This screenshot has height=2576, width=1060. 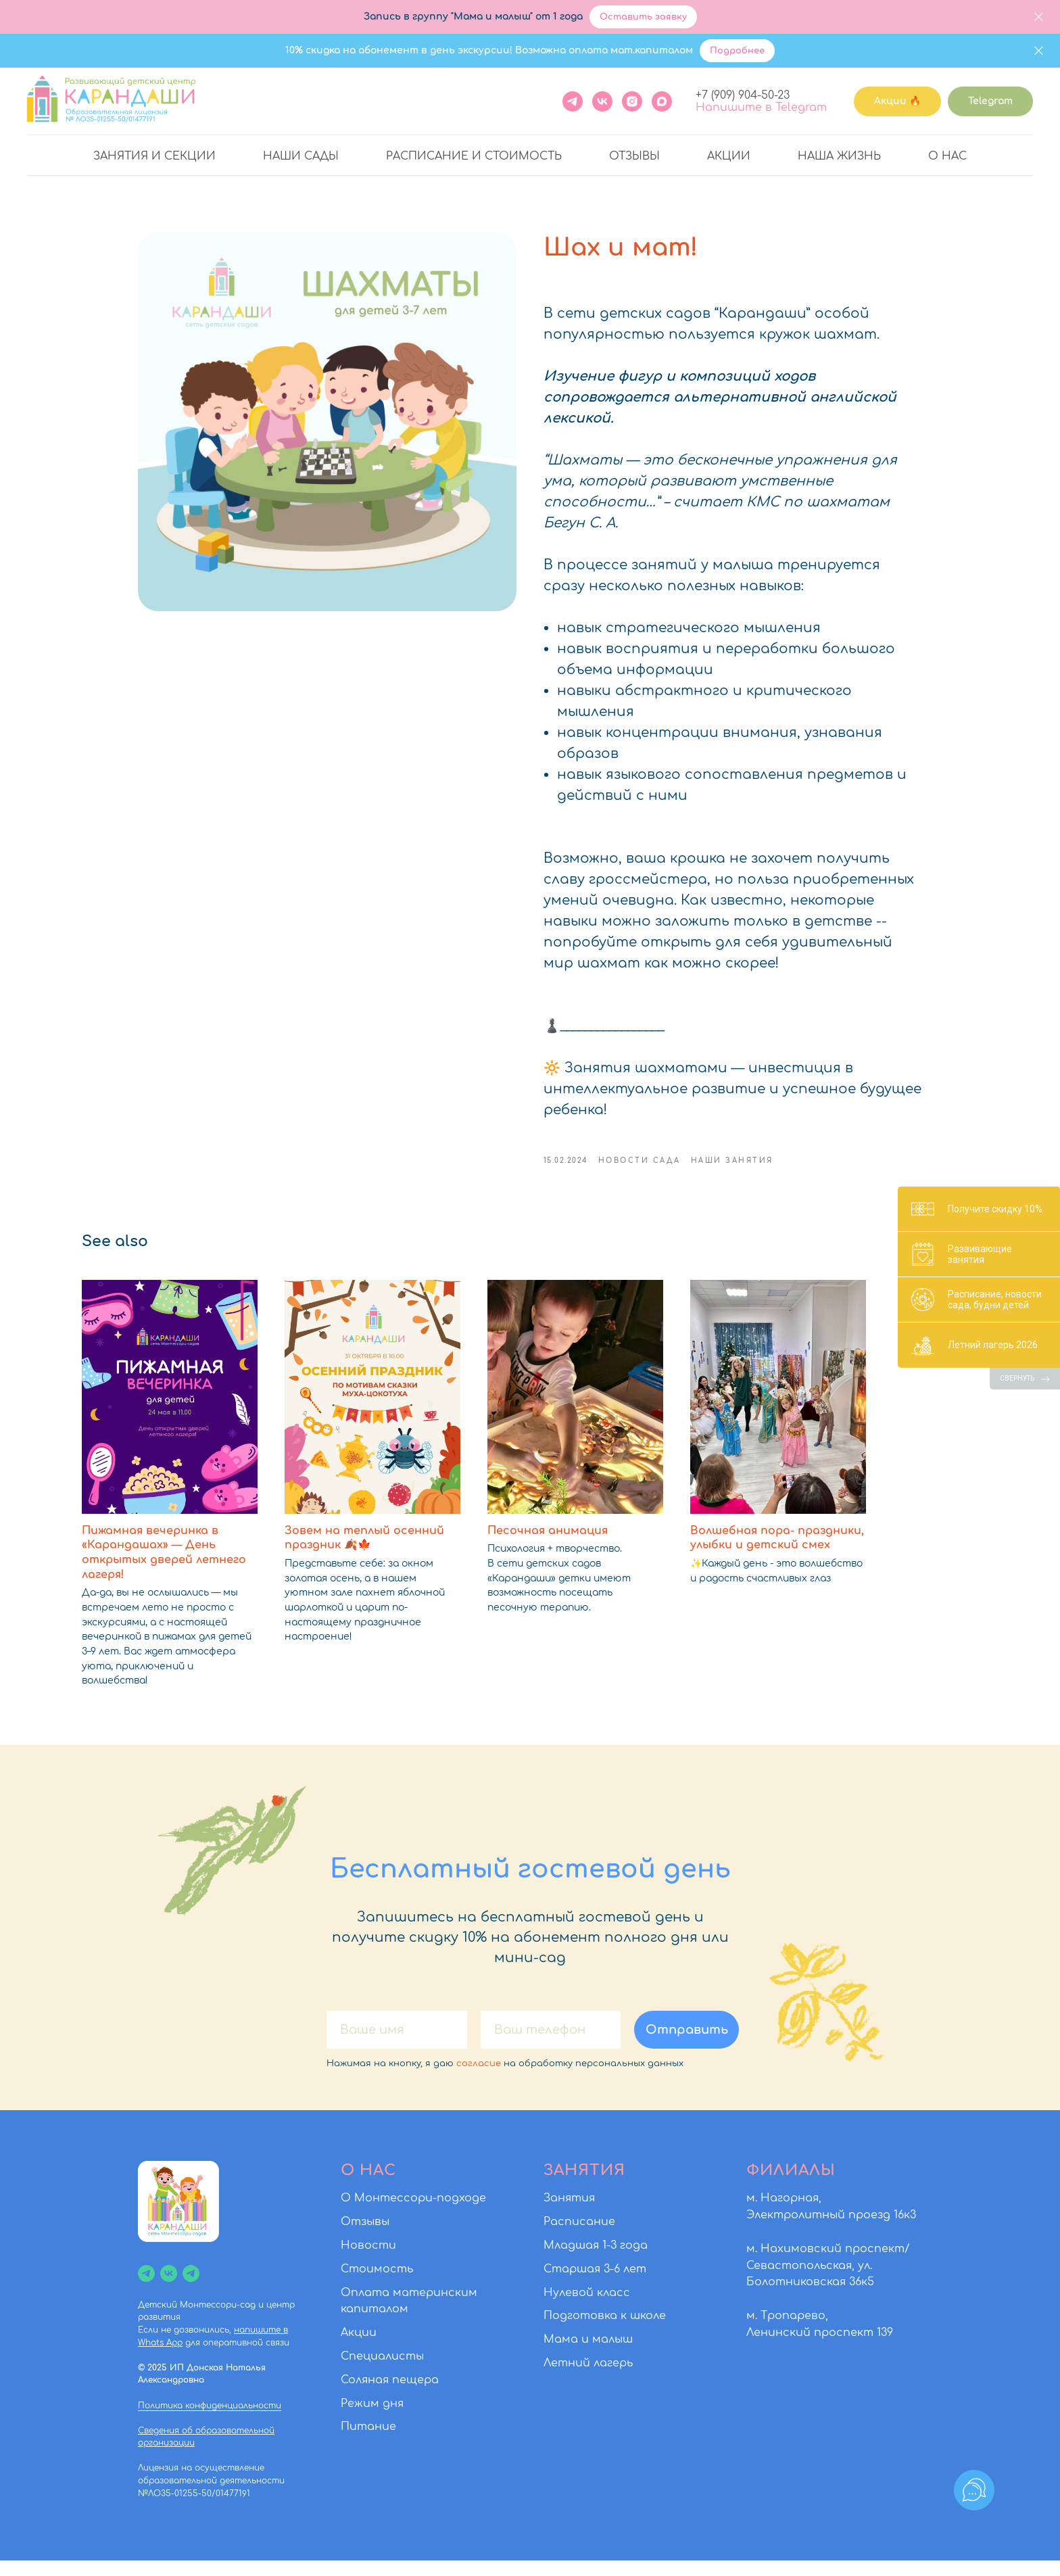 What do you see at coordinates (154, 156) in the screenshot?
I see `Занятия и секции` at bounding box center [154, 156].